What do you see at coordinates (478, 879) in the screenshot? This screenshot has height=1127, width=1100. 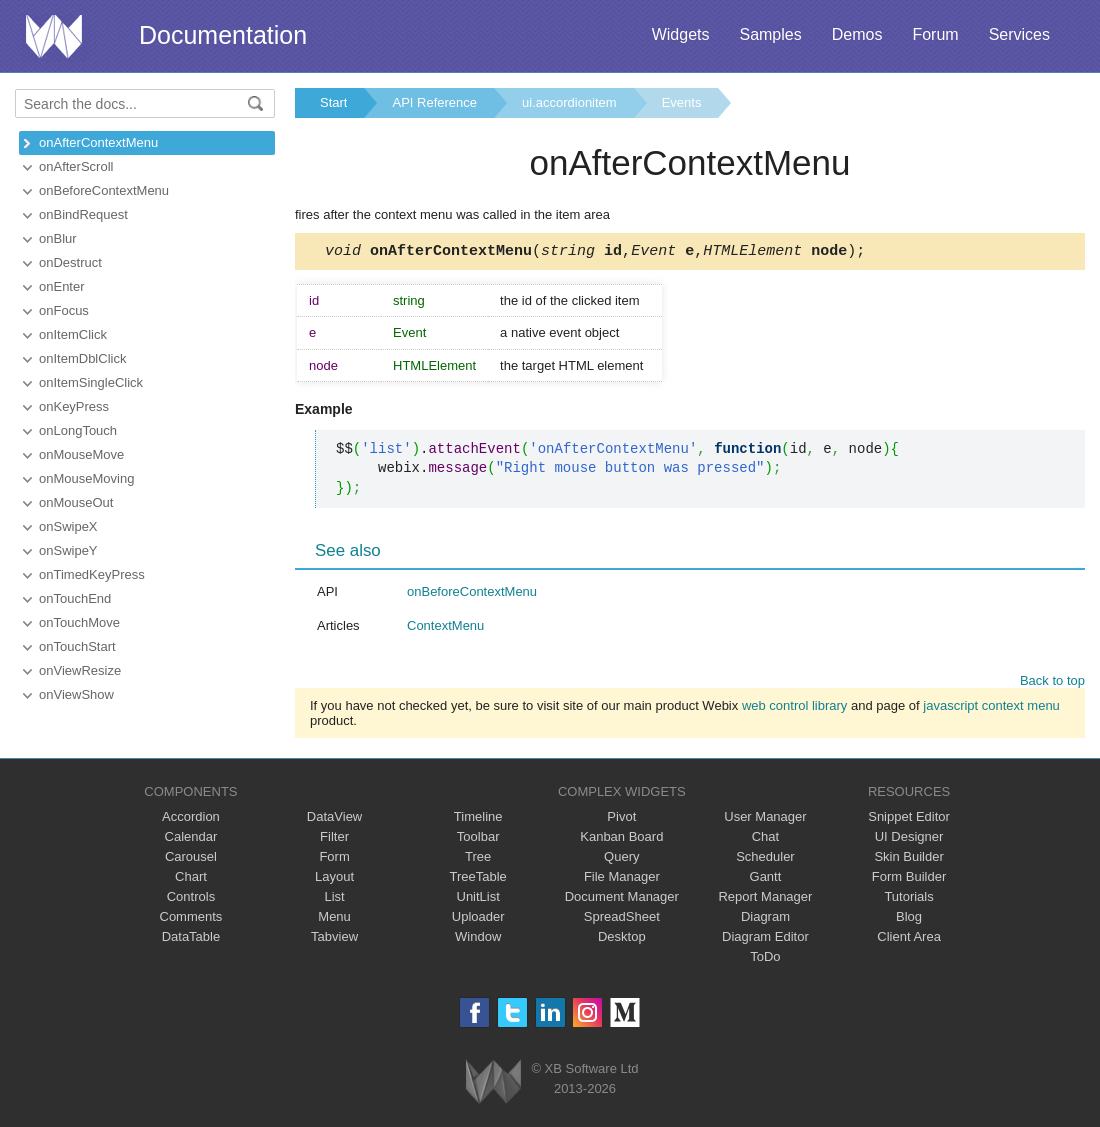 I see `TreeTable` at bounding box center [478, 879].